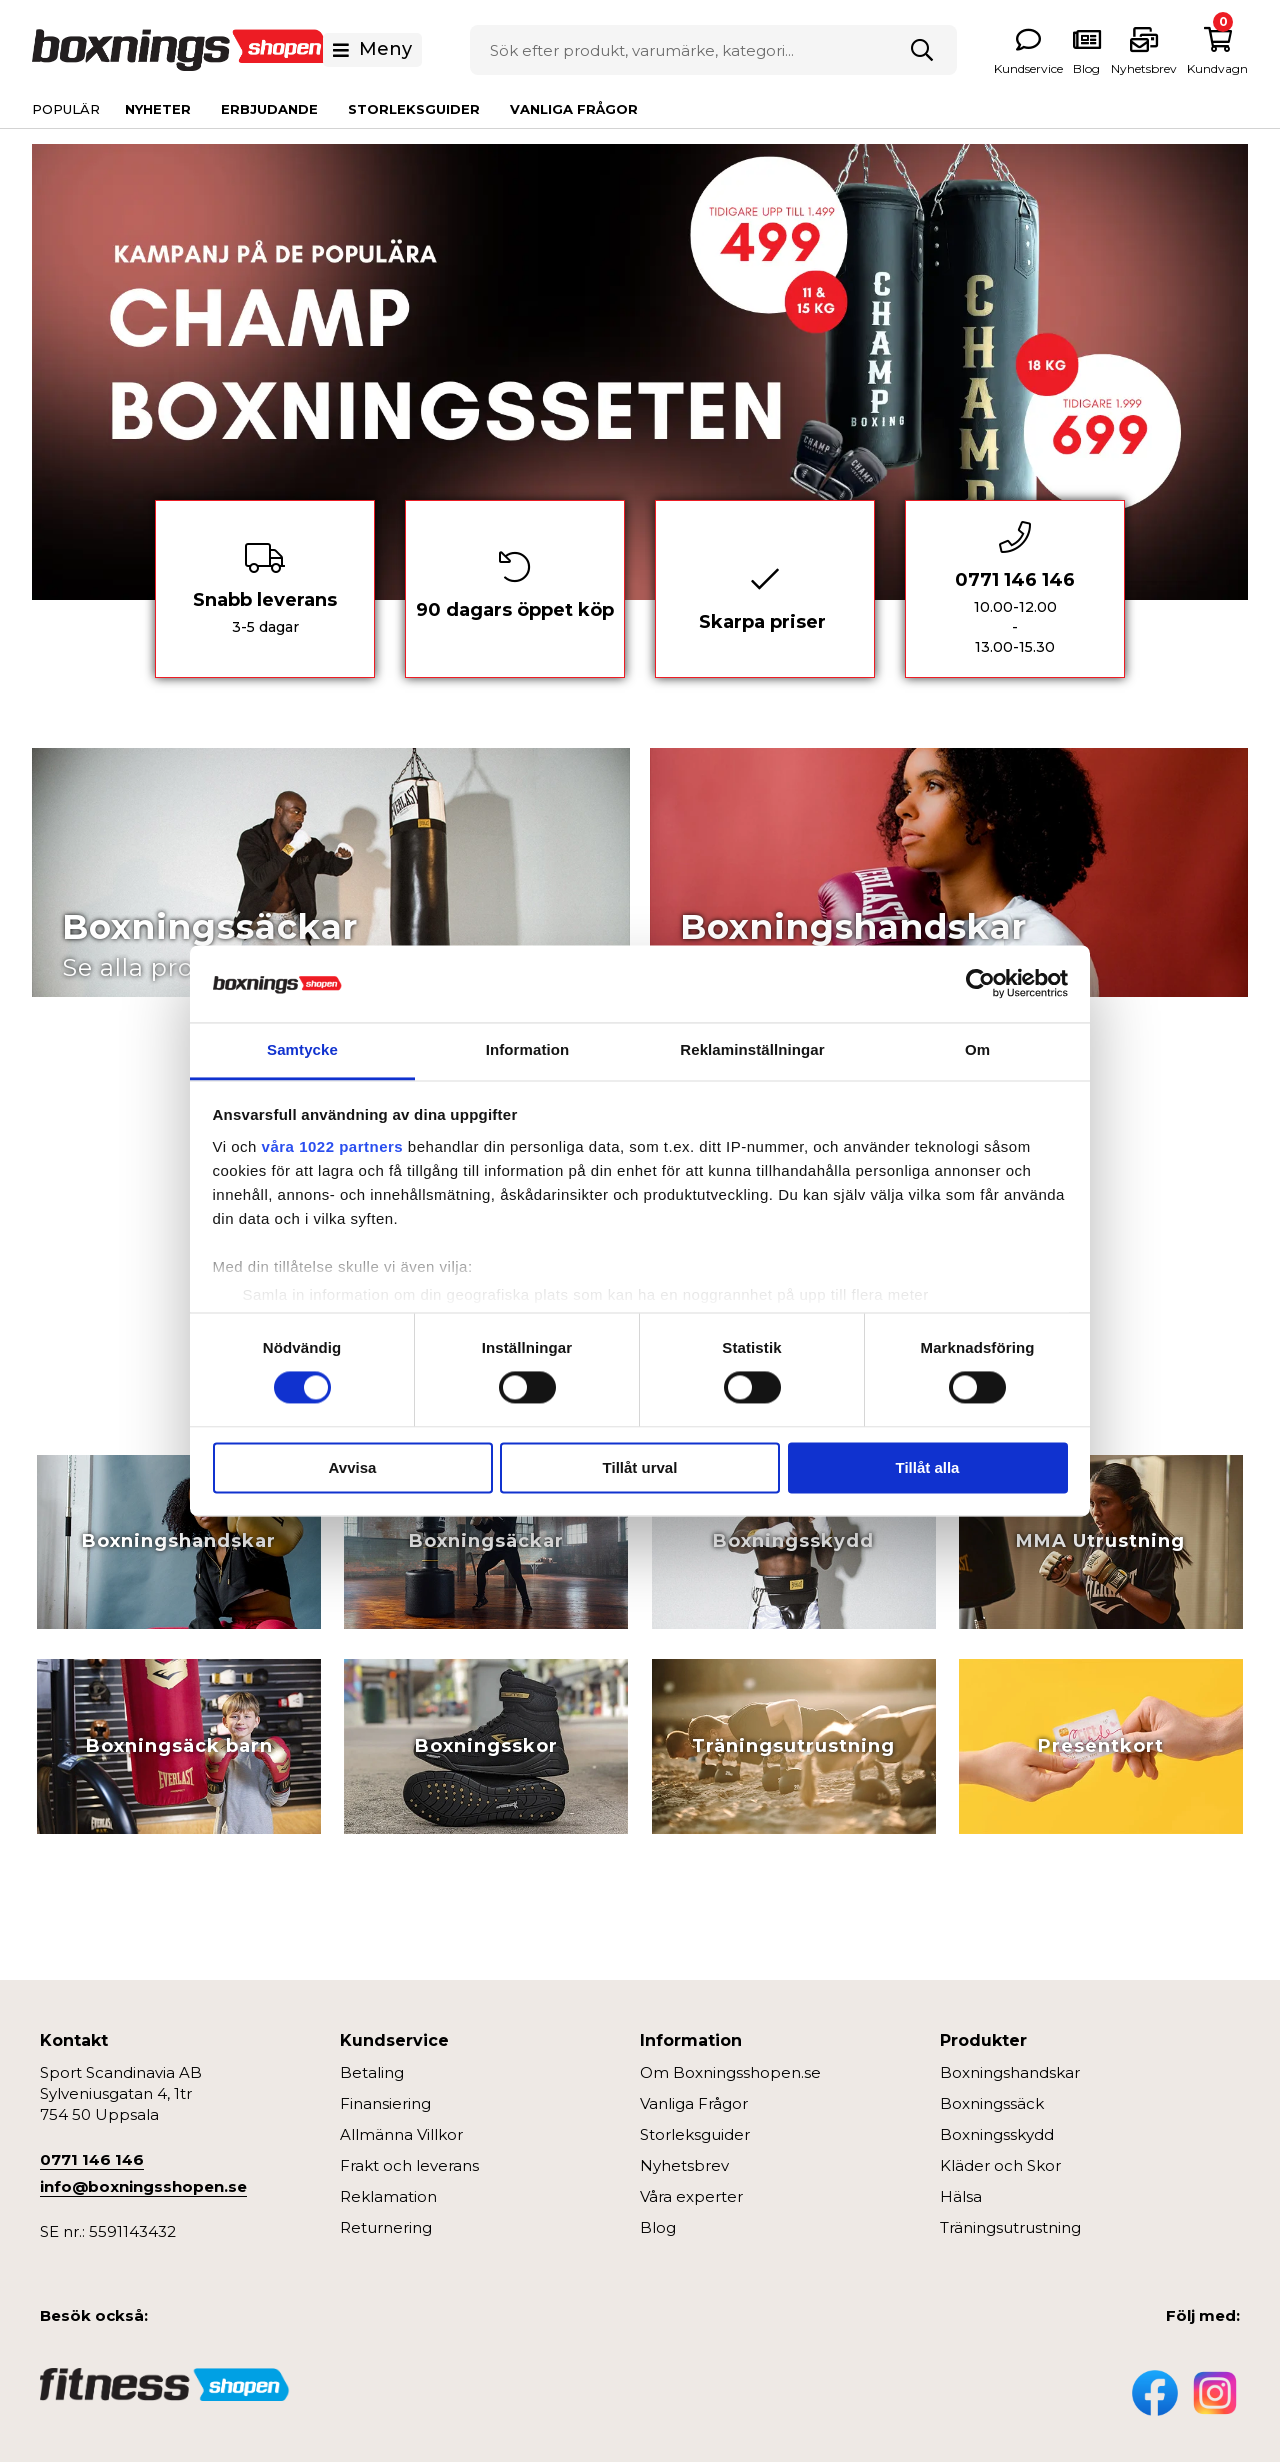 The width and height of the screenshot is (1280, 2462). Describe the element at coordinates (928, 1467) in the screenshot. I see `Tillåt alla` at that location.